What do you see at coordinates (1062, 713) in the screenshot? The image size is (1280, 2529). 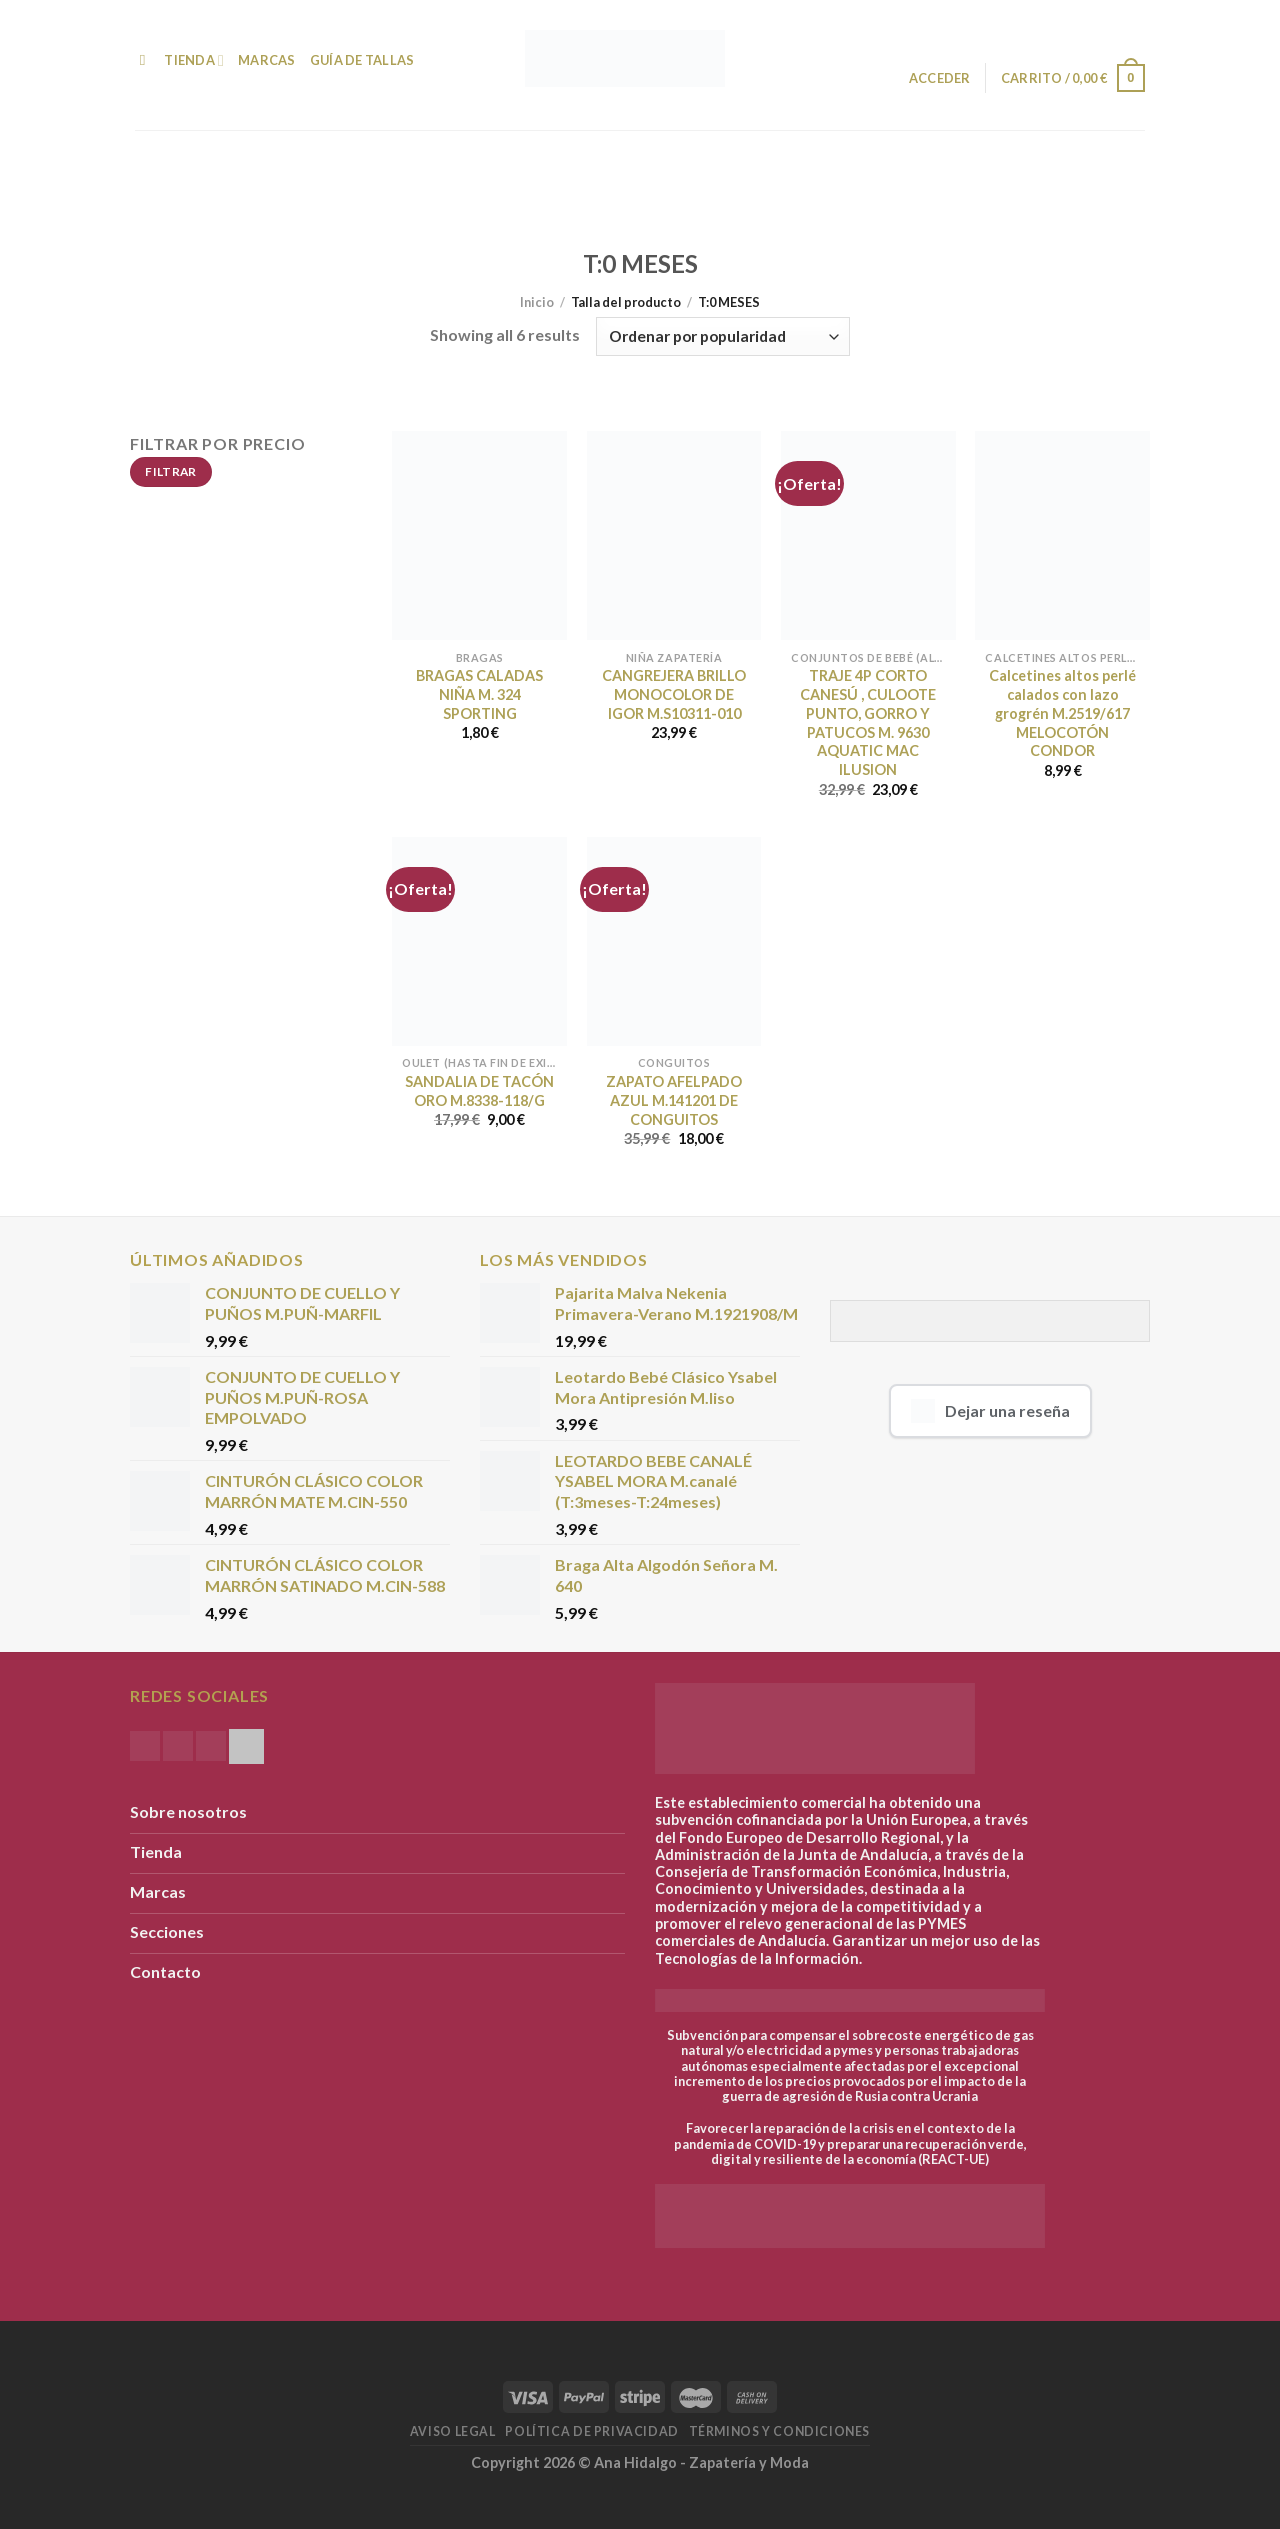 I see `Calcetines altos perlé calados con lazo grogrén M.2519/617 MELOCOTÓN CONDOR` at bounding box center [1062, 713].